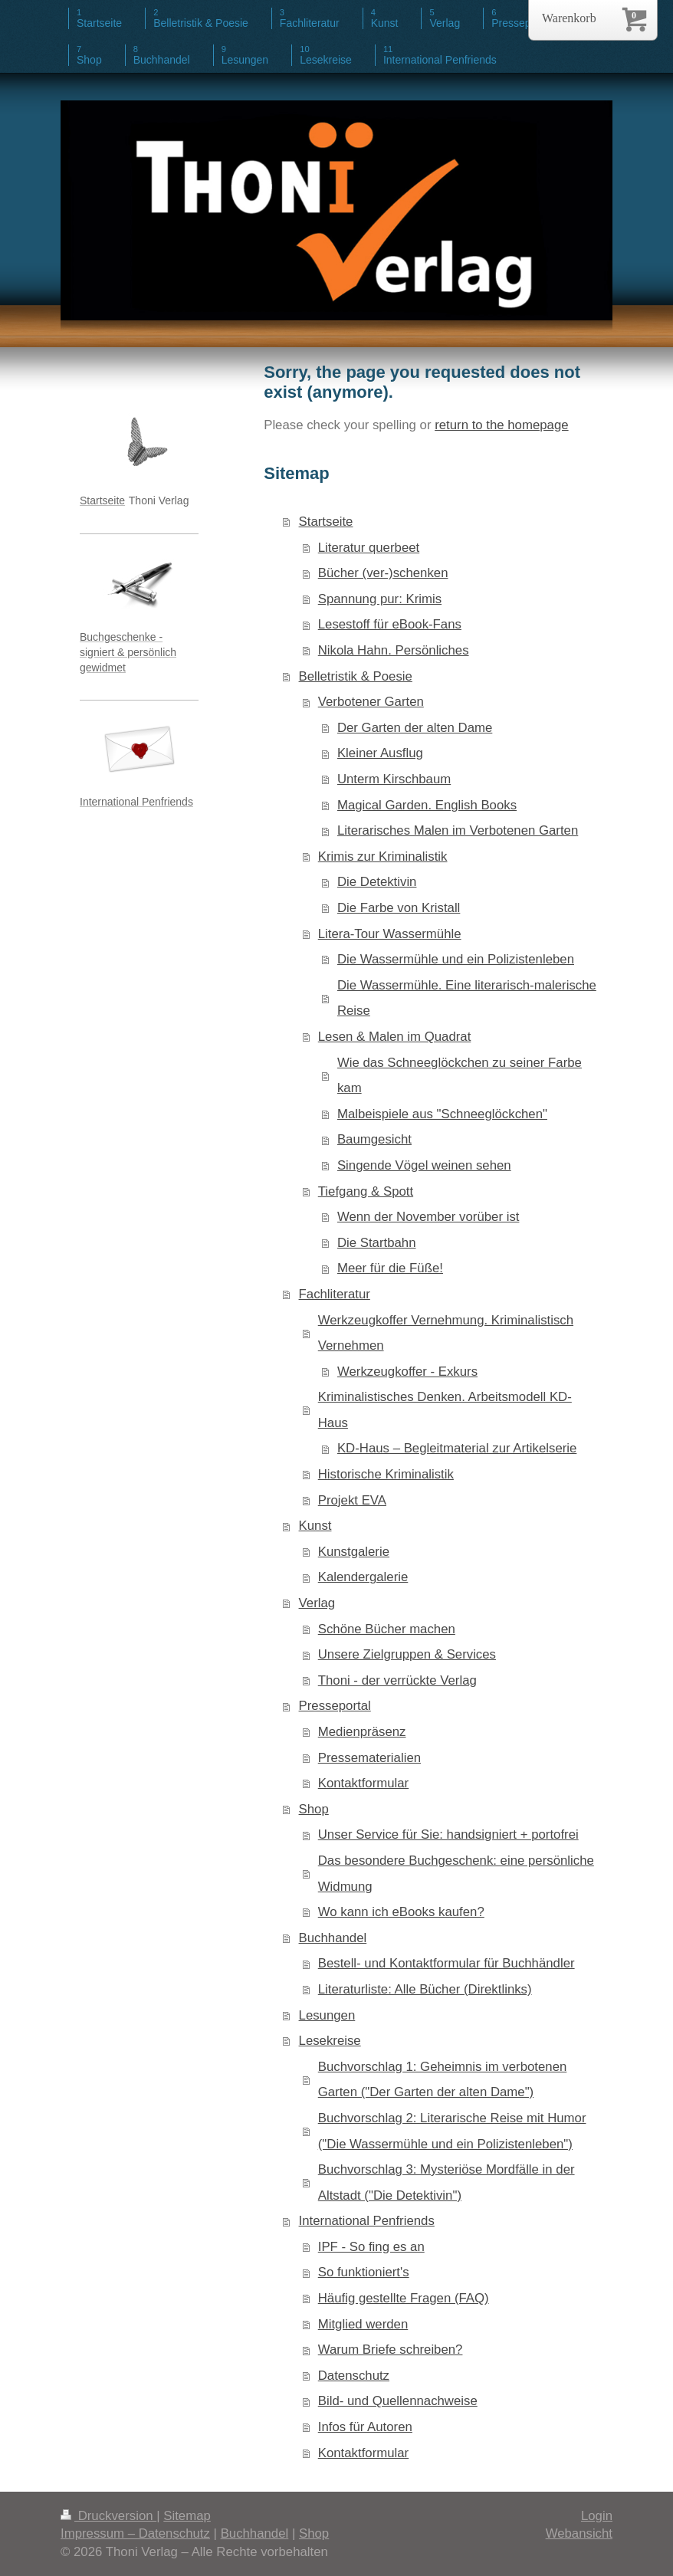  What do you see at coordinates (445, 1333) in the screenshot?
I see `Werkzeugkoffer Vernehmung. Kriminalistisch Vernehmen` at bounding box center [445, 1333].